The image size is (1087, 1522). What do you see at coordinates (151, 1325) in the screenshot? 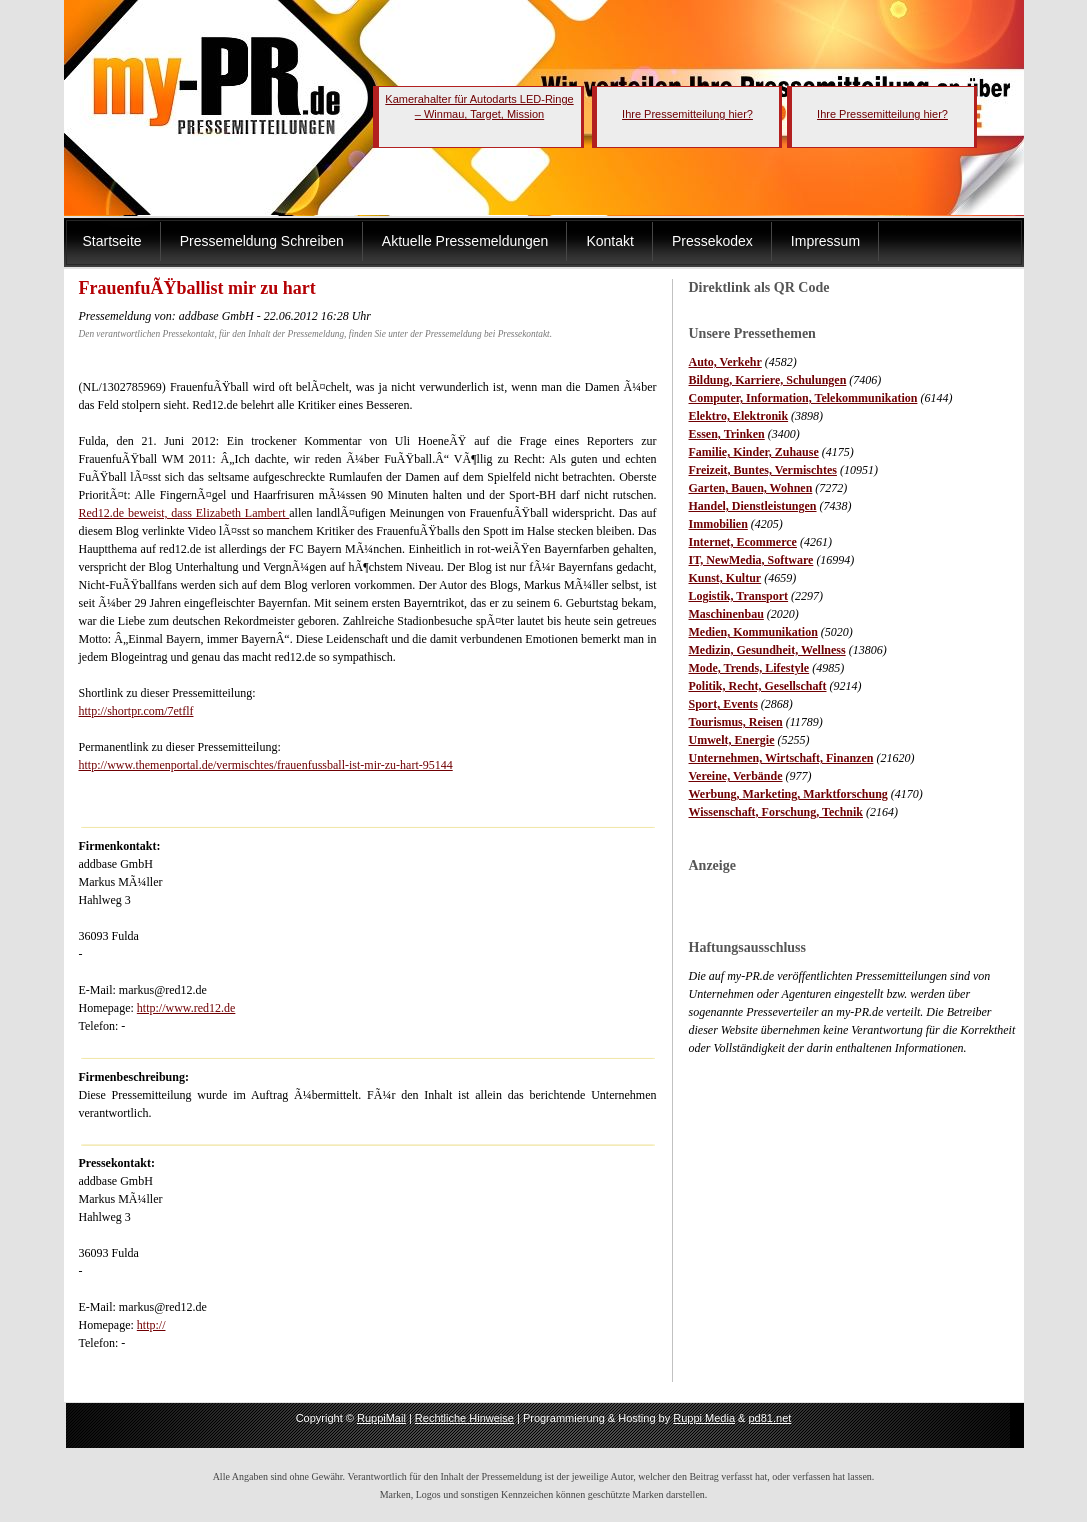
I see `http://` at bounding box center [151, 1325].